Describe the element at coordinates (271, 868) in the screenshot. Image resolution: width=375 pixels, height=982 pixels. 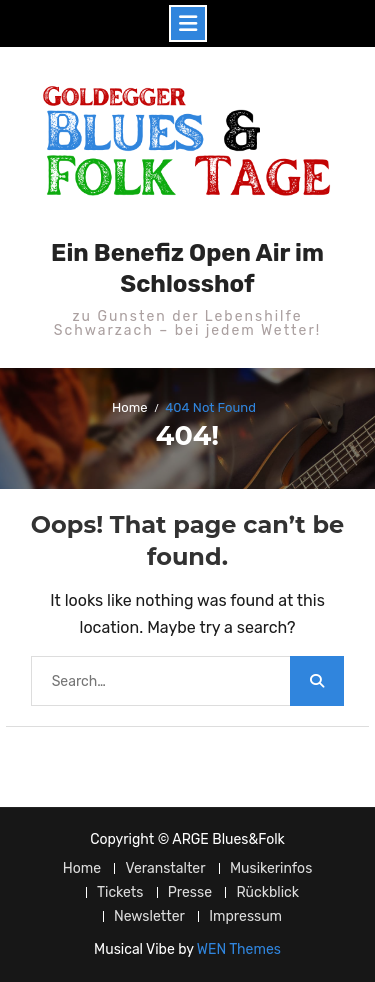
I see `Musikerinfos` at that location.